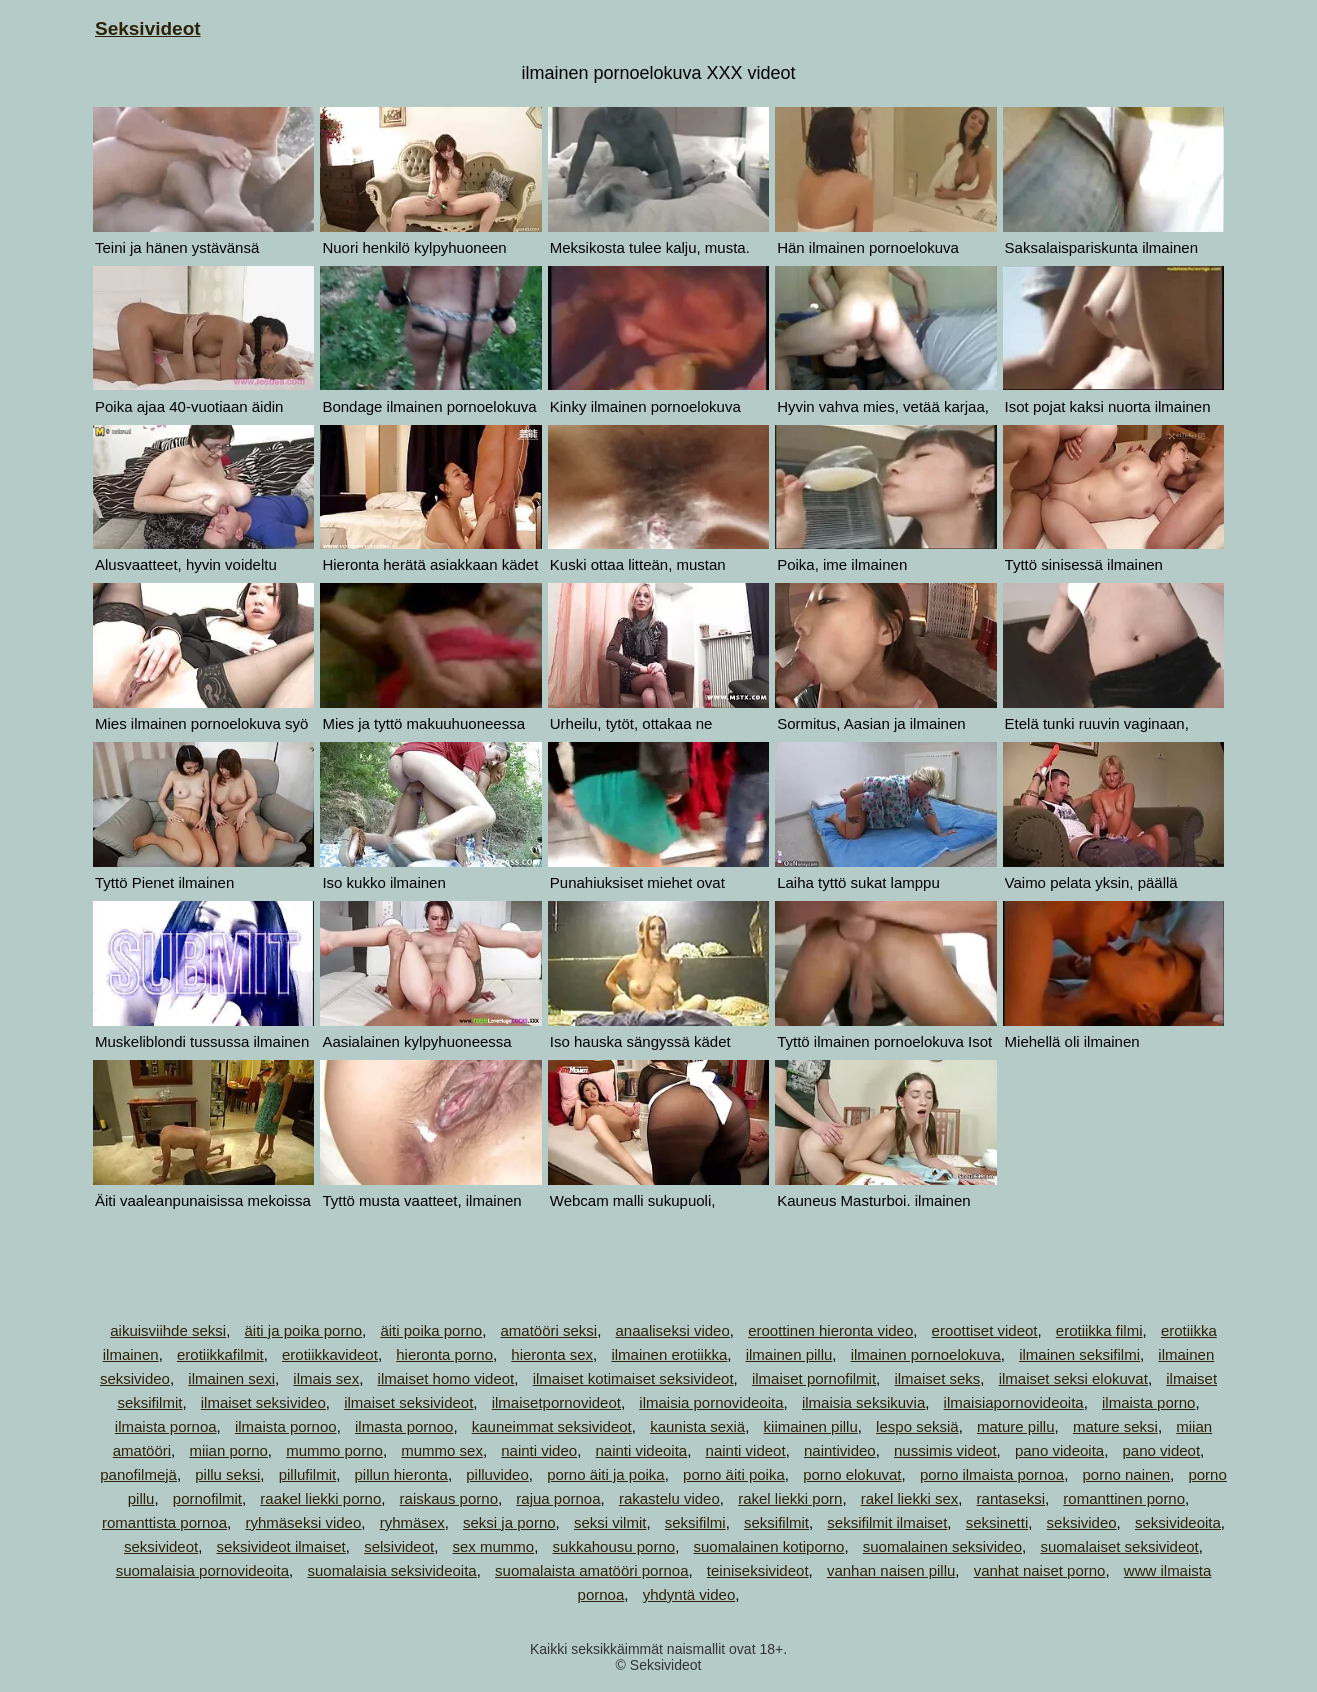 This screenshot has height=1692, width=1317. Describe the element at coordinates (863, 1402) in the screenshot. I see `ilmaisia seksikuvia` at that location.